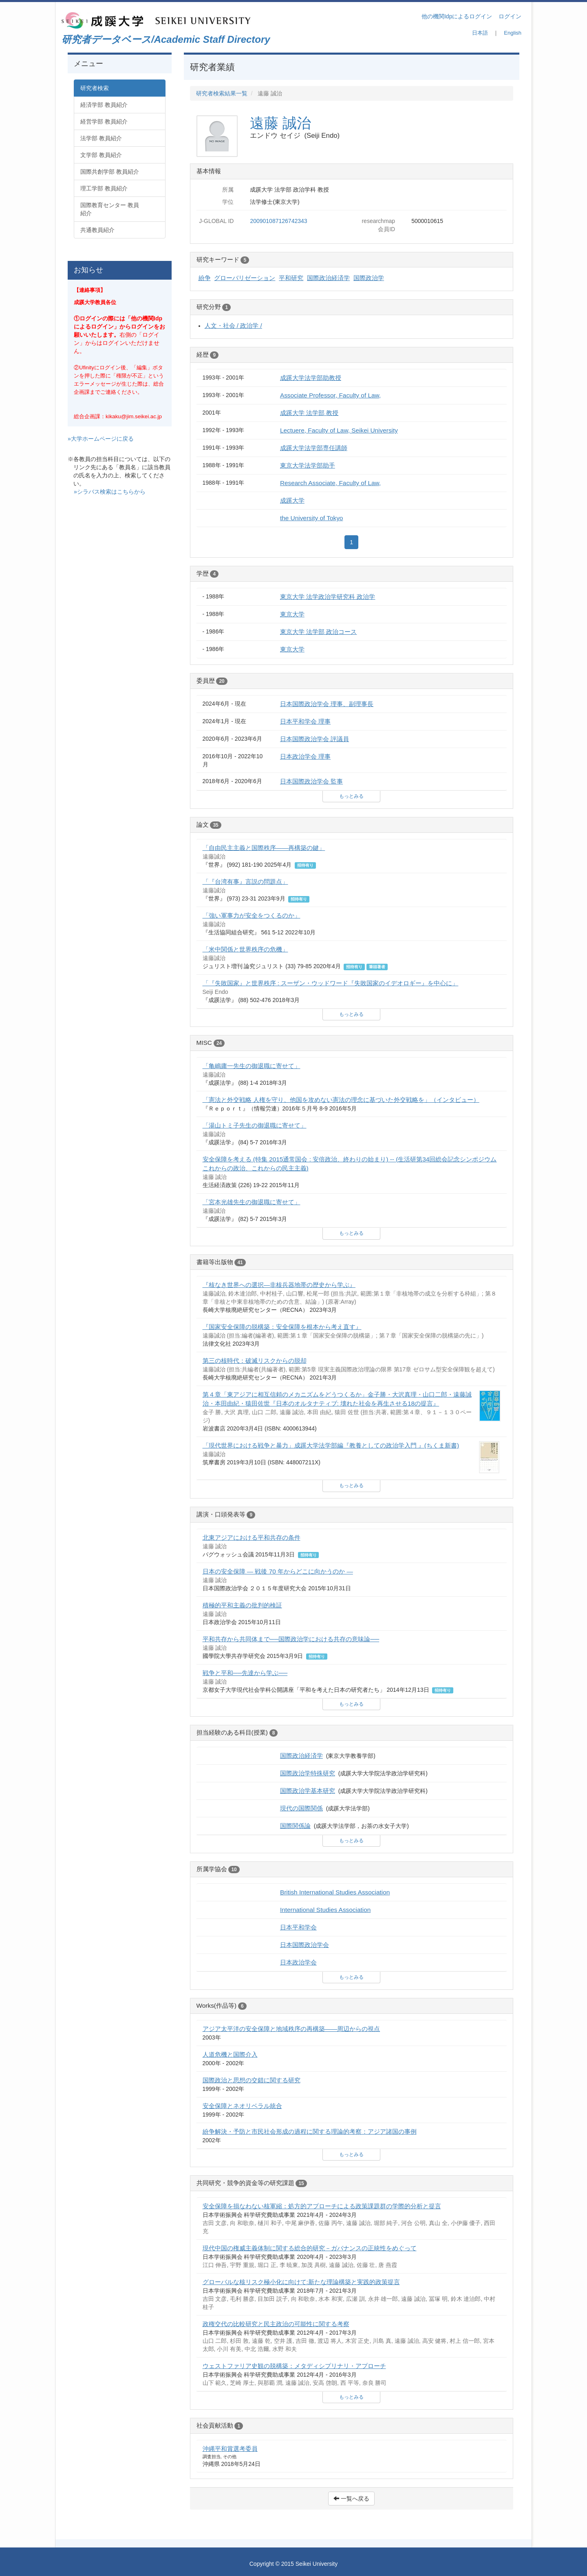 This screenshot has width=587, height=2576. Describe the element at coordinates (313, 447) in the screenshot. I see `成蹊大学法学部専任講師` at that location.